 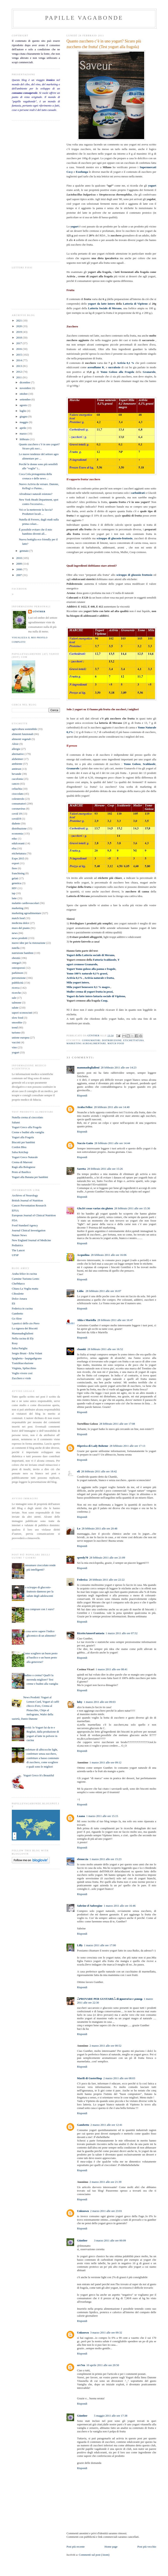 What do you see at coordinates (40, 1657) in the screenshot?
I see `Come scegliere un buon pesto al basilico o un buon pesto alla genovese?` at bounding box center [40, 1657].